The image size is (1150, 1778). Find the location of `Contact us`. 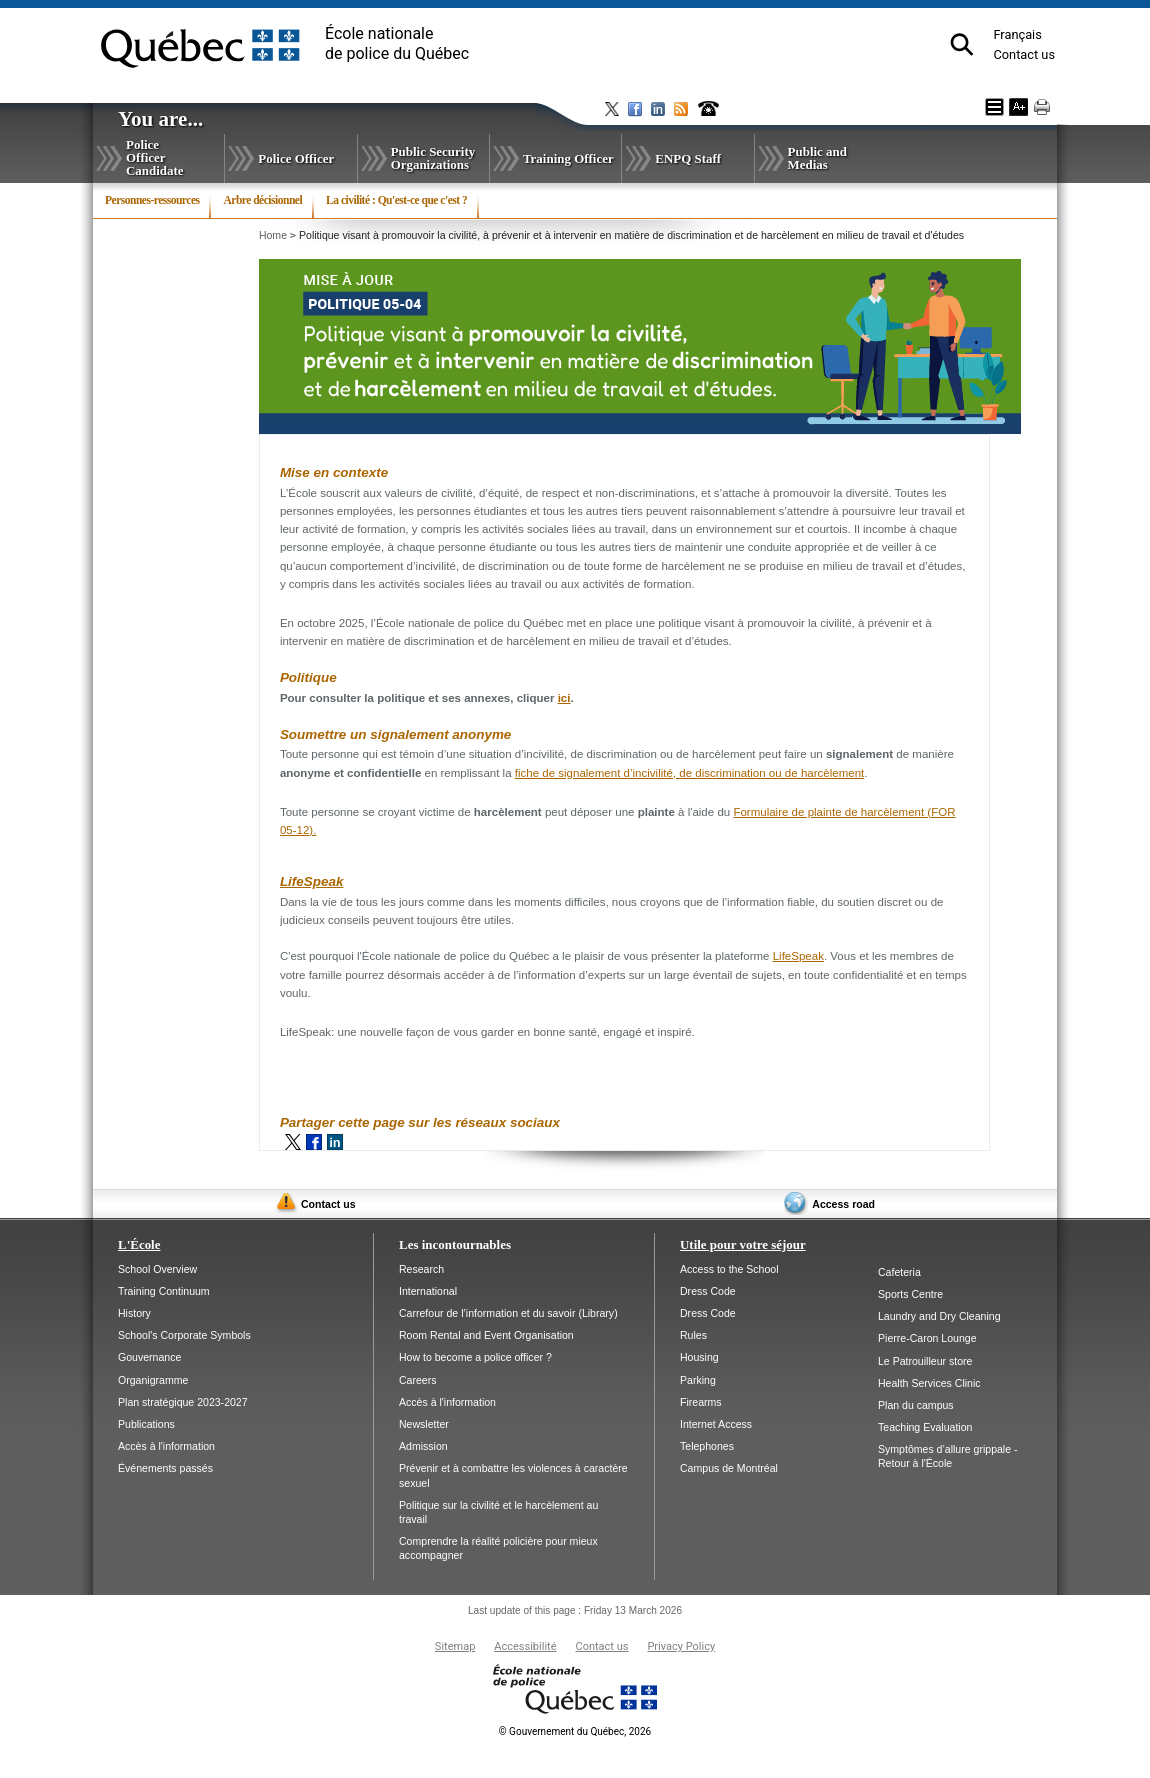

Contact us is located at coordinates (1024, 54).